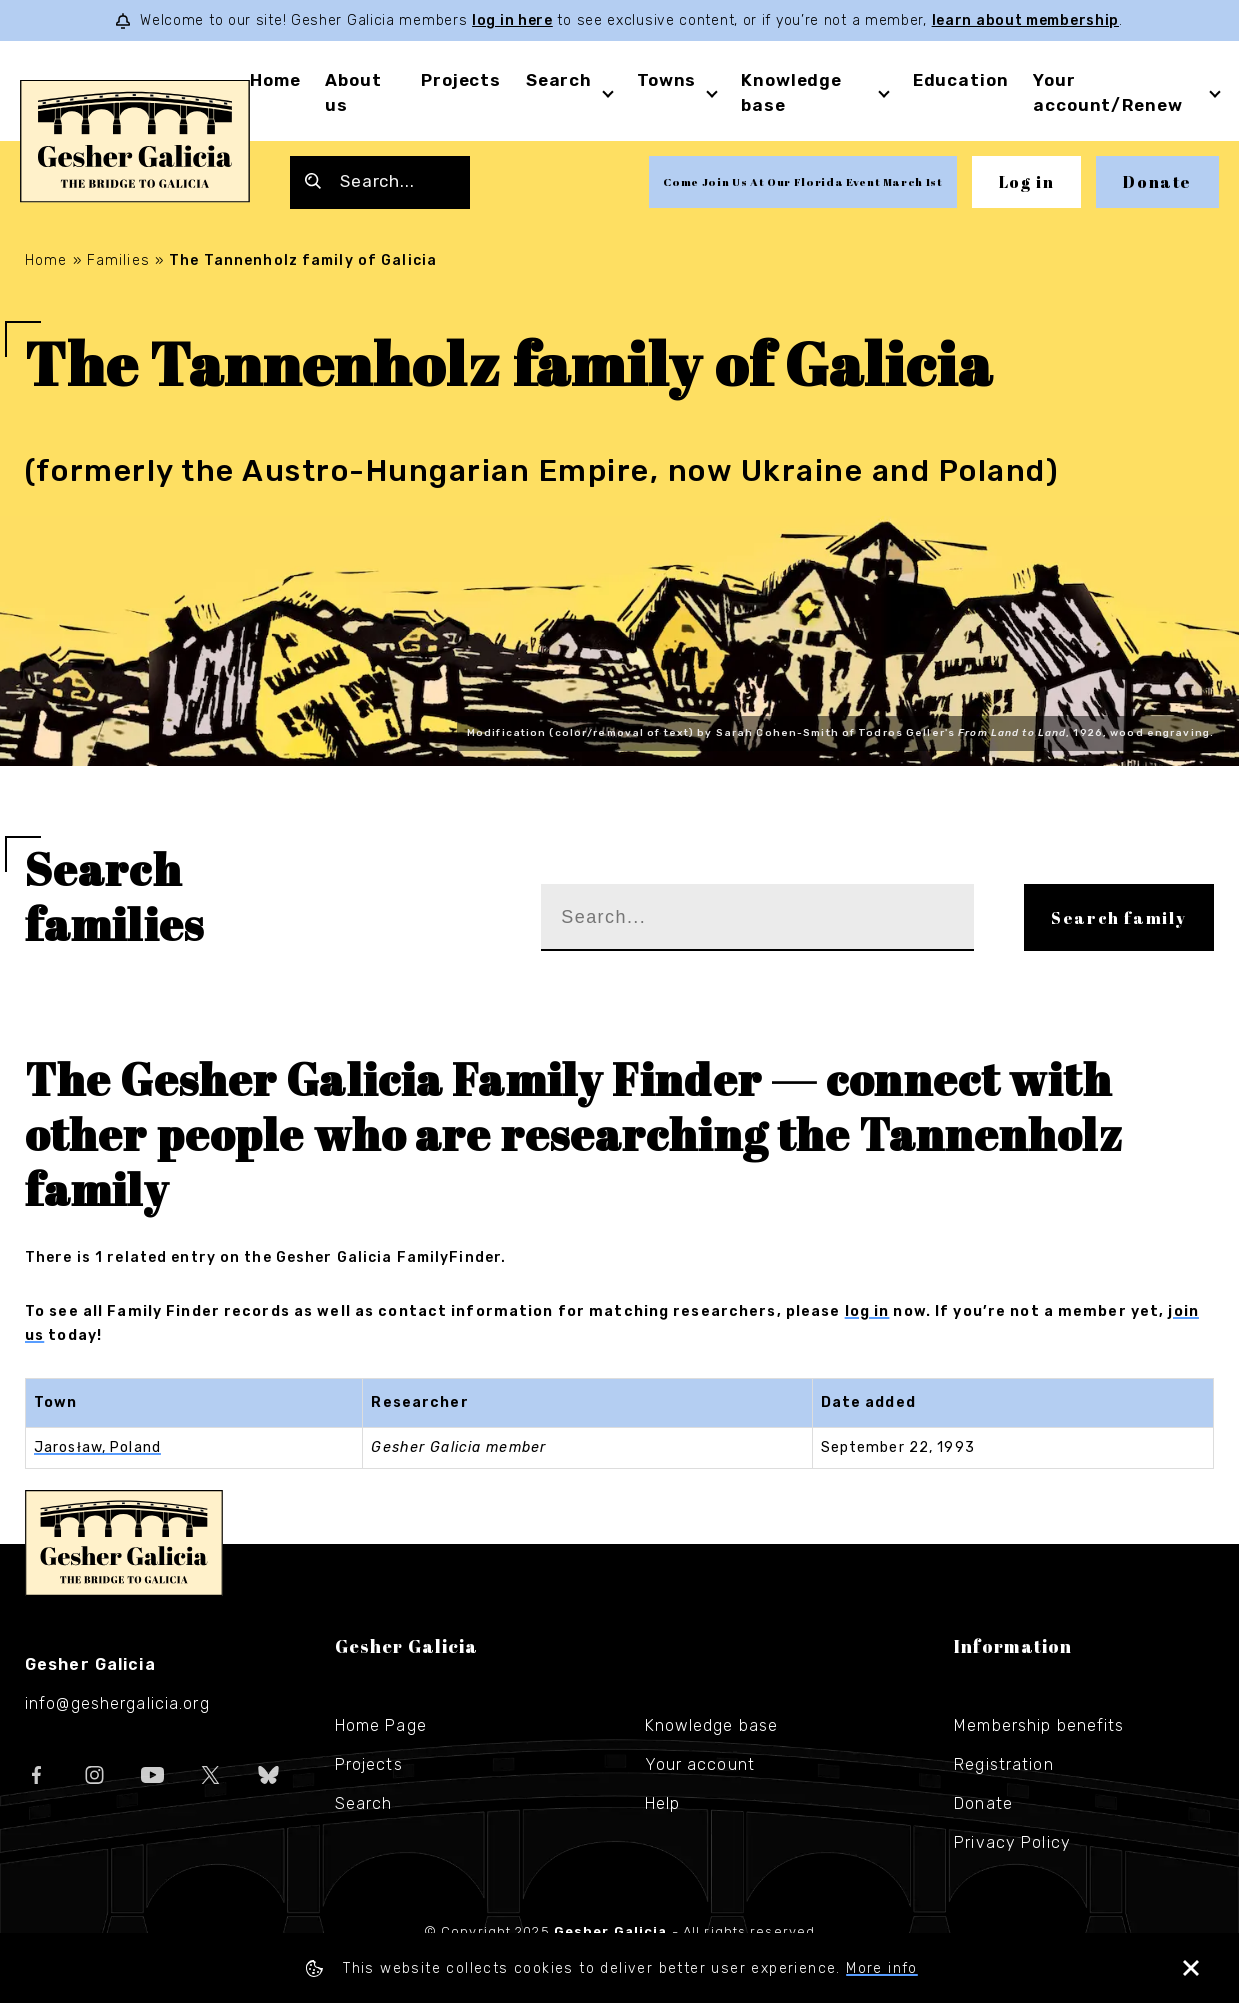  I want to click on Jarosław, Poland, so click(97, 1447).